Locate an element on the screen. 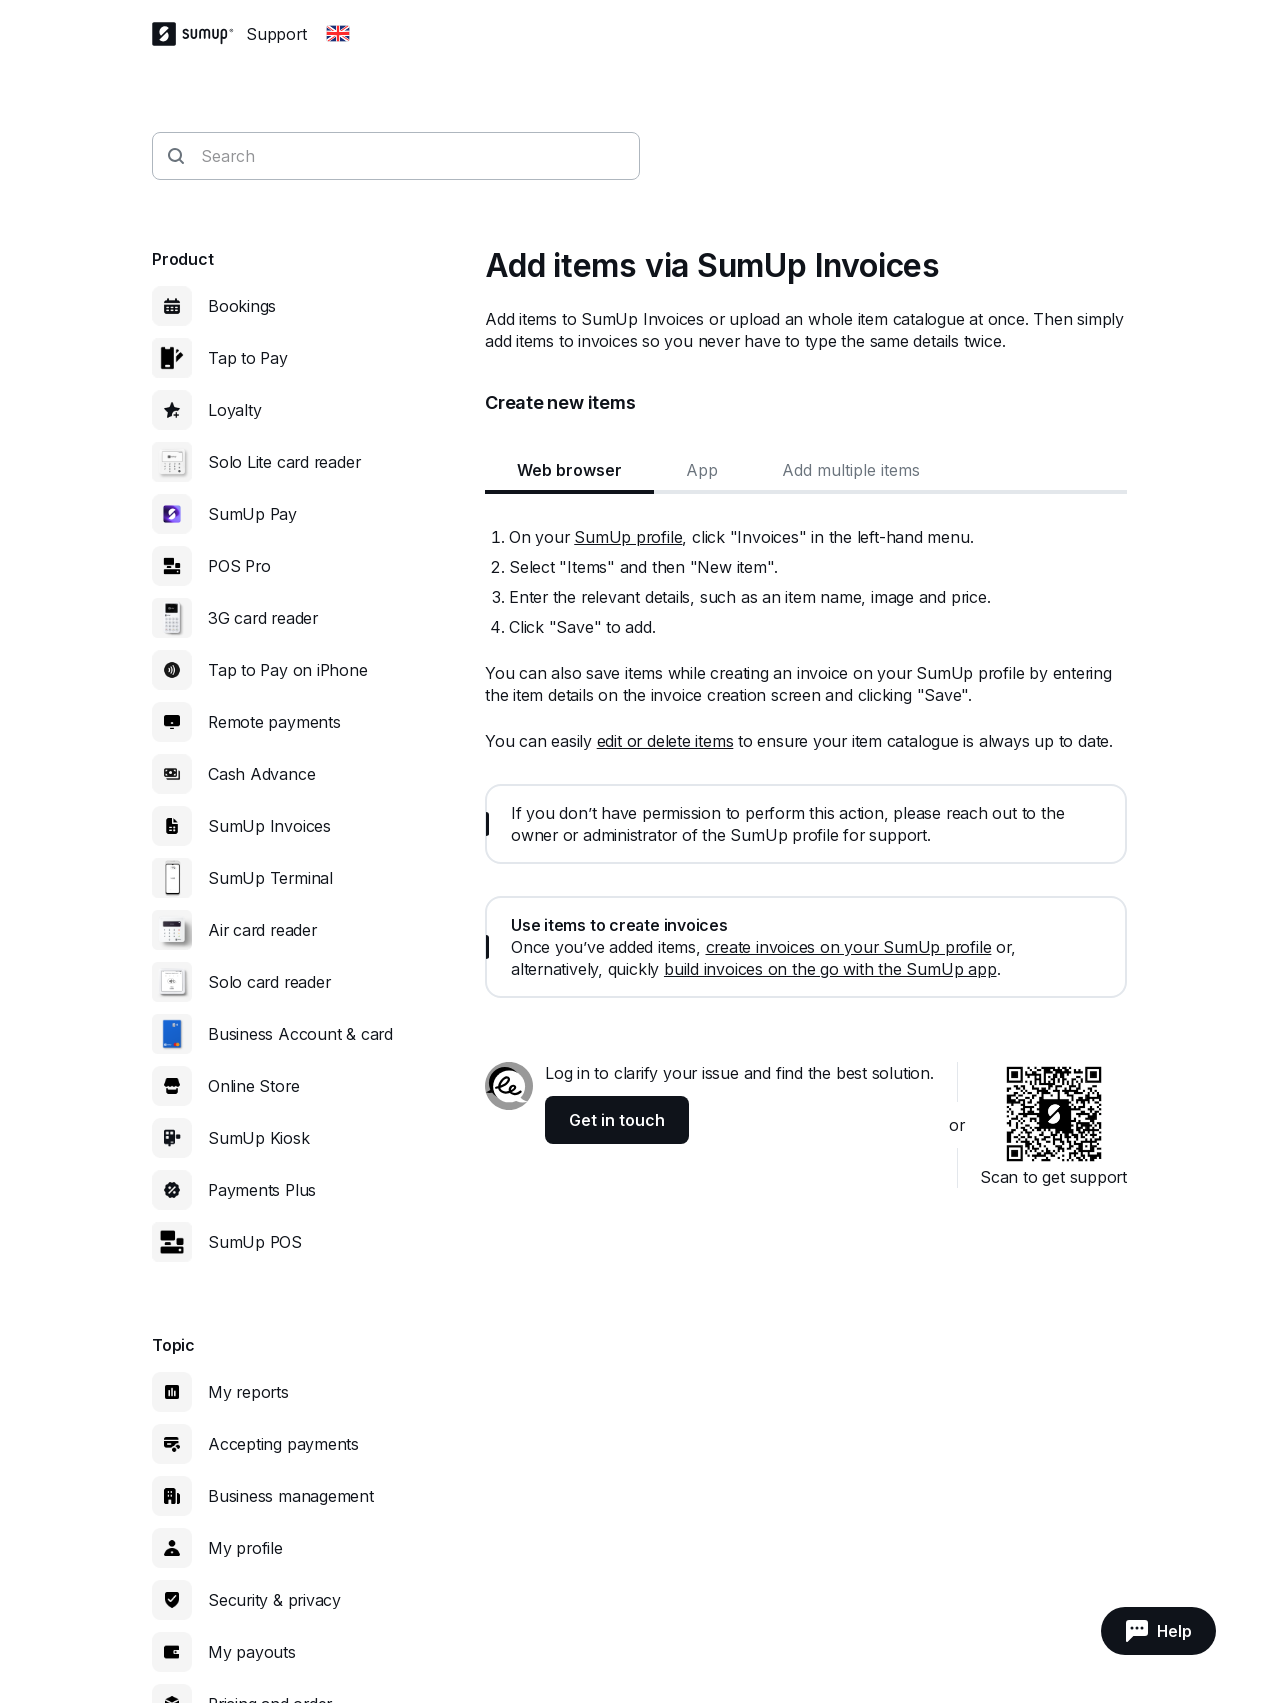  My payouts is located at coordinates (252, 1652).